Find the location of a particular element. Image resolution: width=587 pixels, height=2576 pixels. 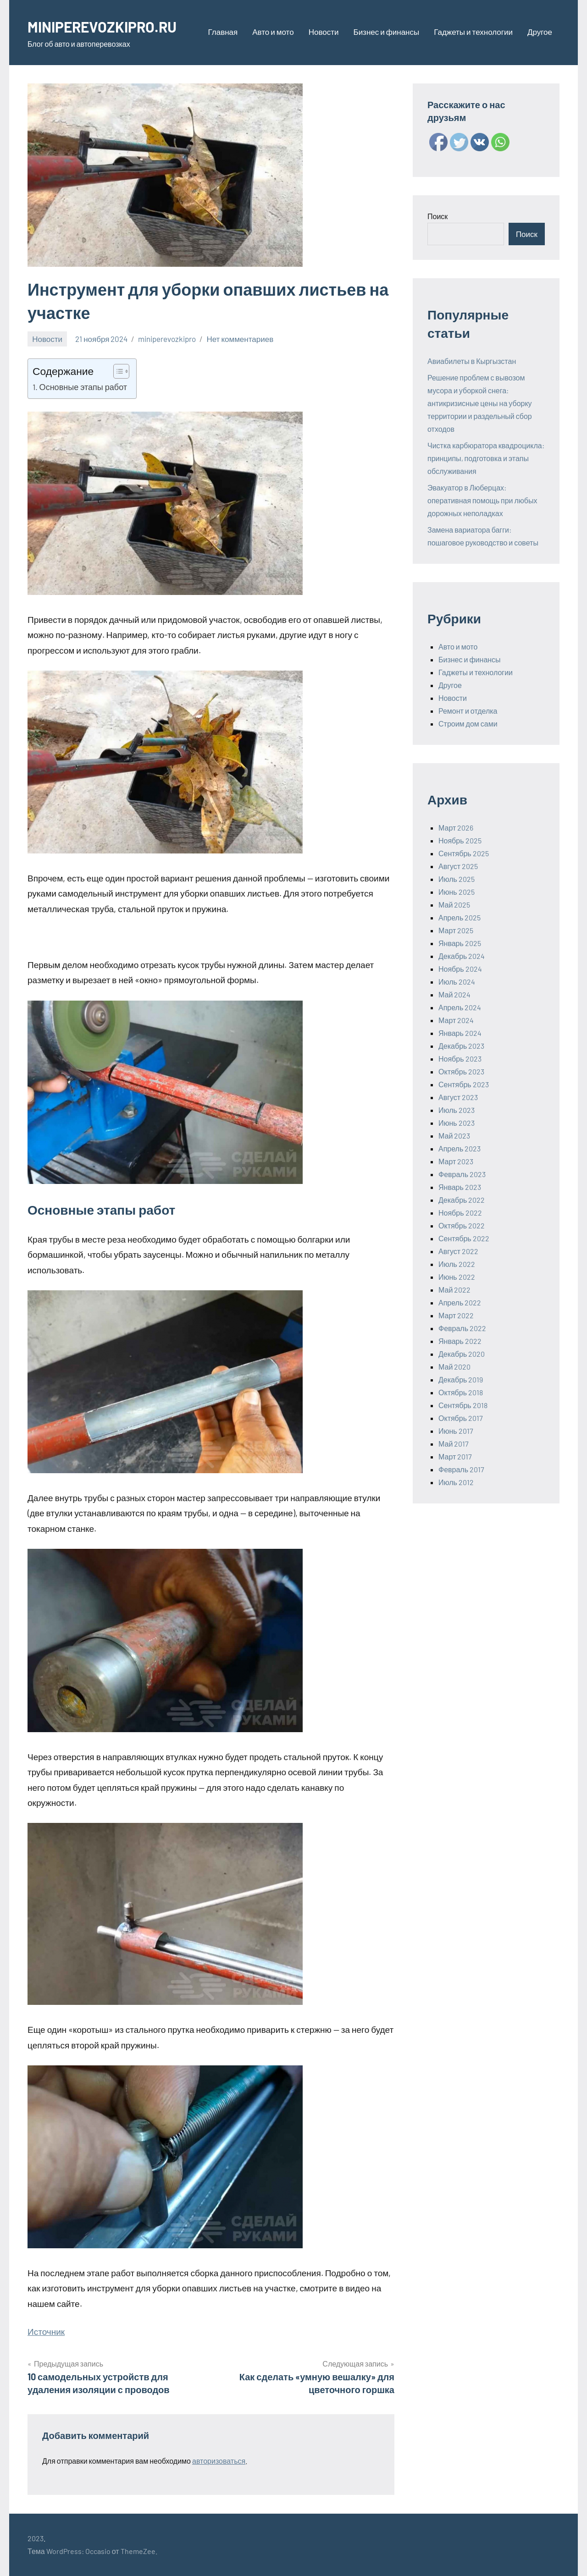

Январь 2023 is located at coordinates (459, 1187).